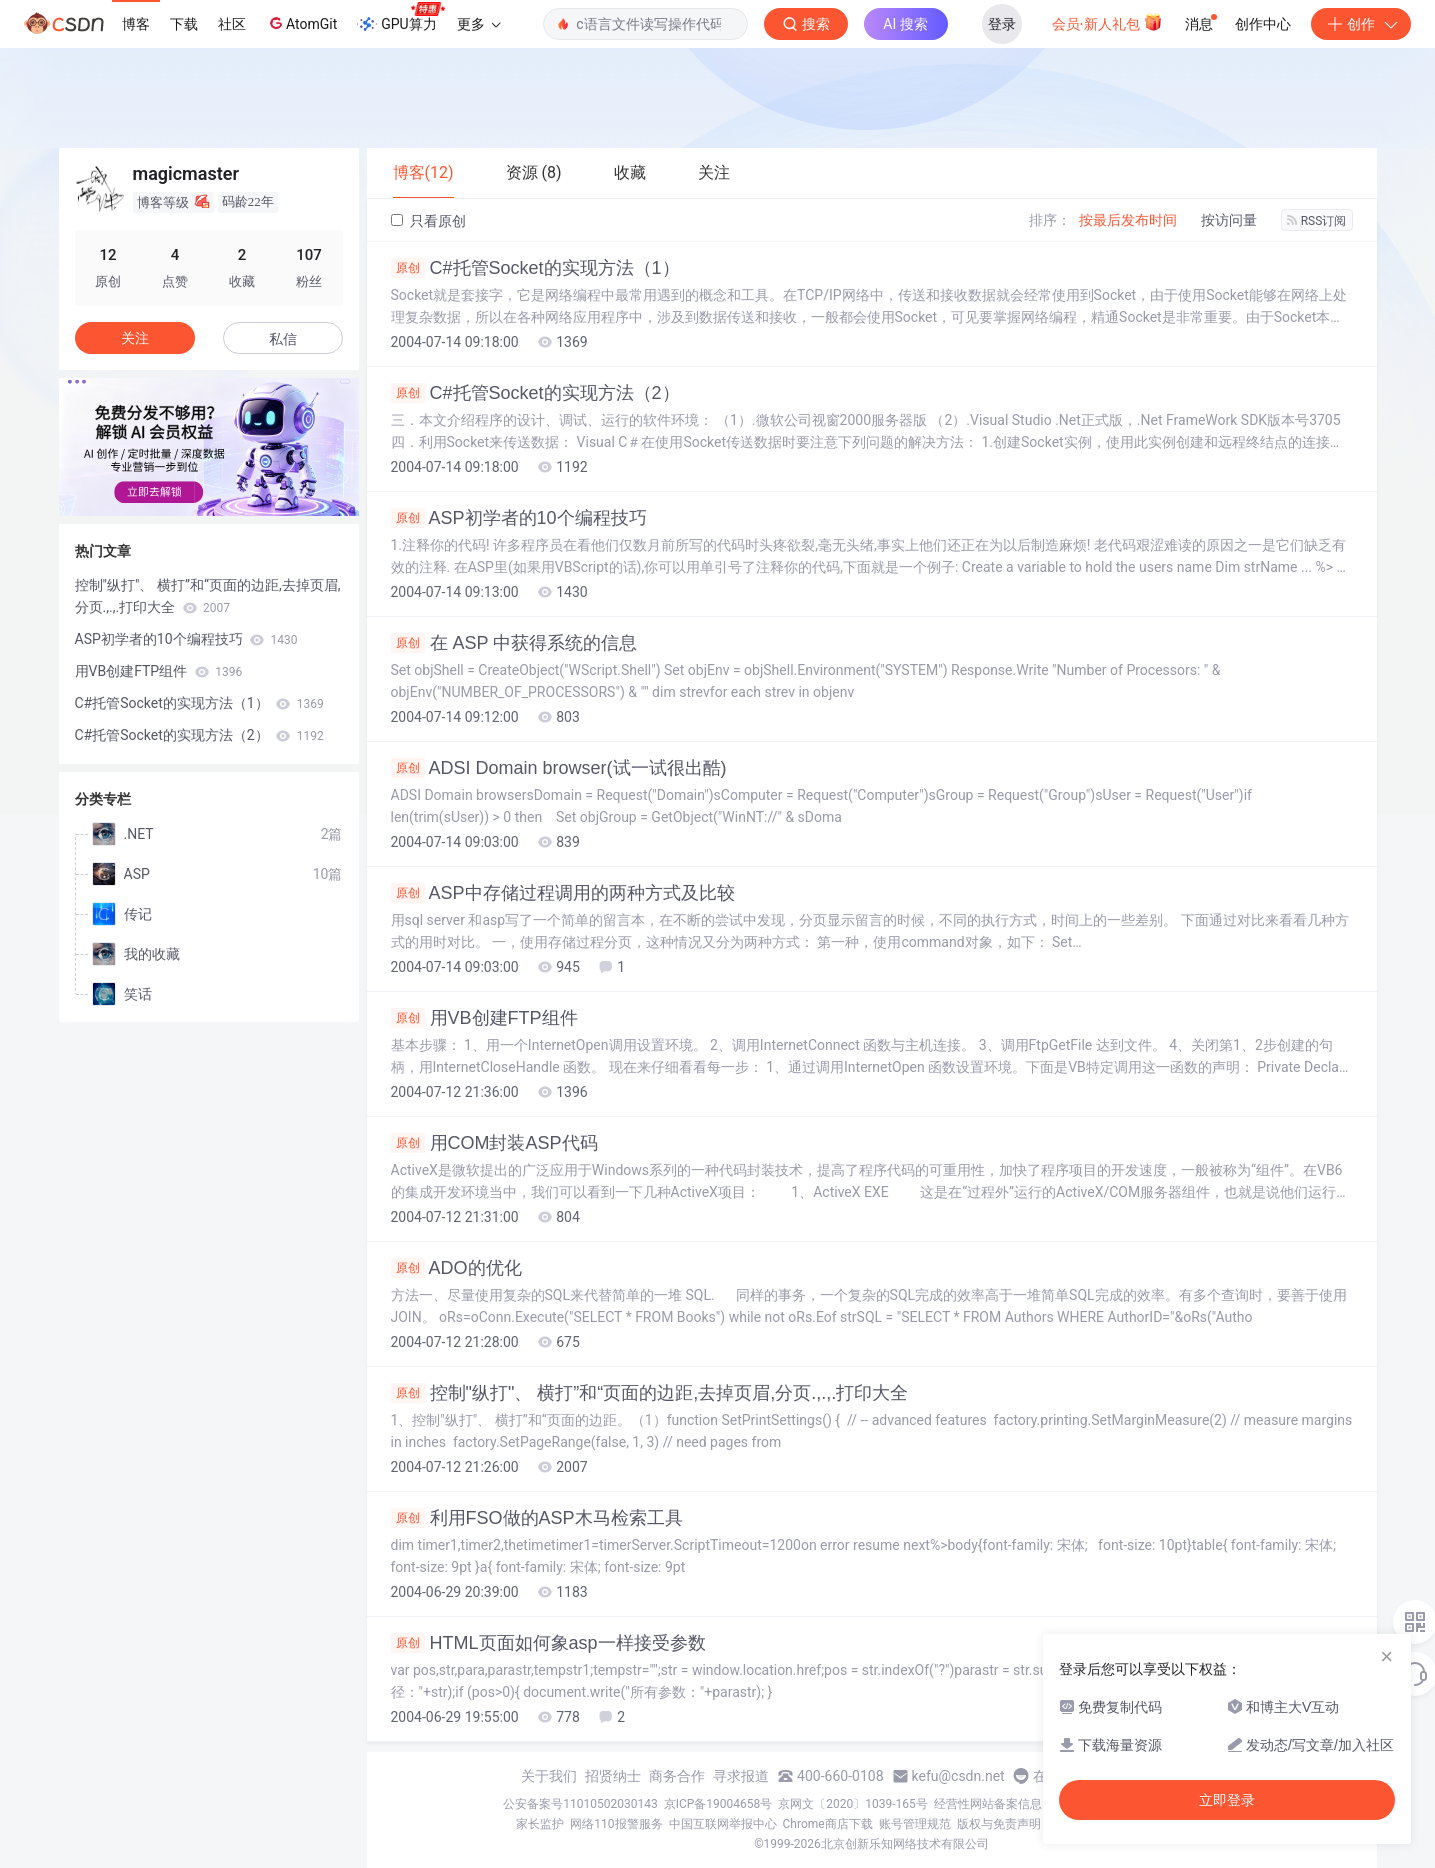 The width and height of the screenshot is (1435, 1868). Describe the element at coordinates (616, 1824) in the screenshot. I see `网络110报警服务` at that location.